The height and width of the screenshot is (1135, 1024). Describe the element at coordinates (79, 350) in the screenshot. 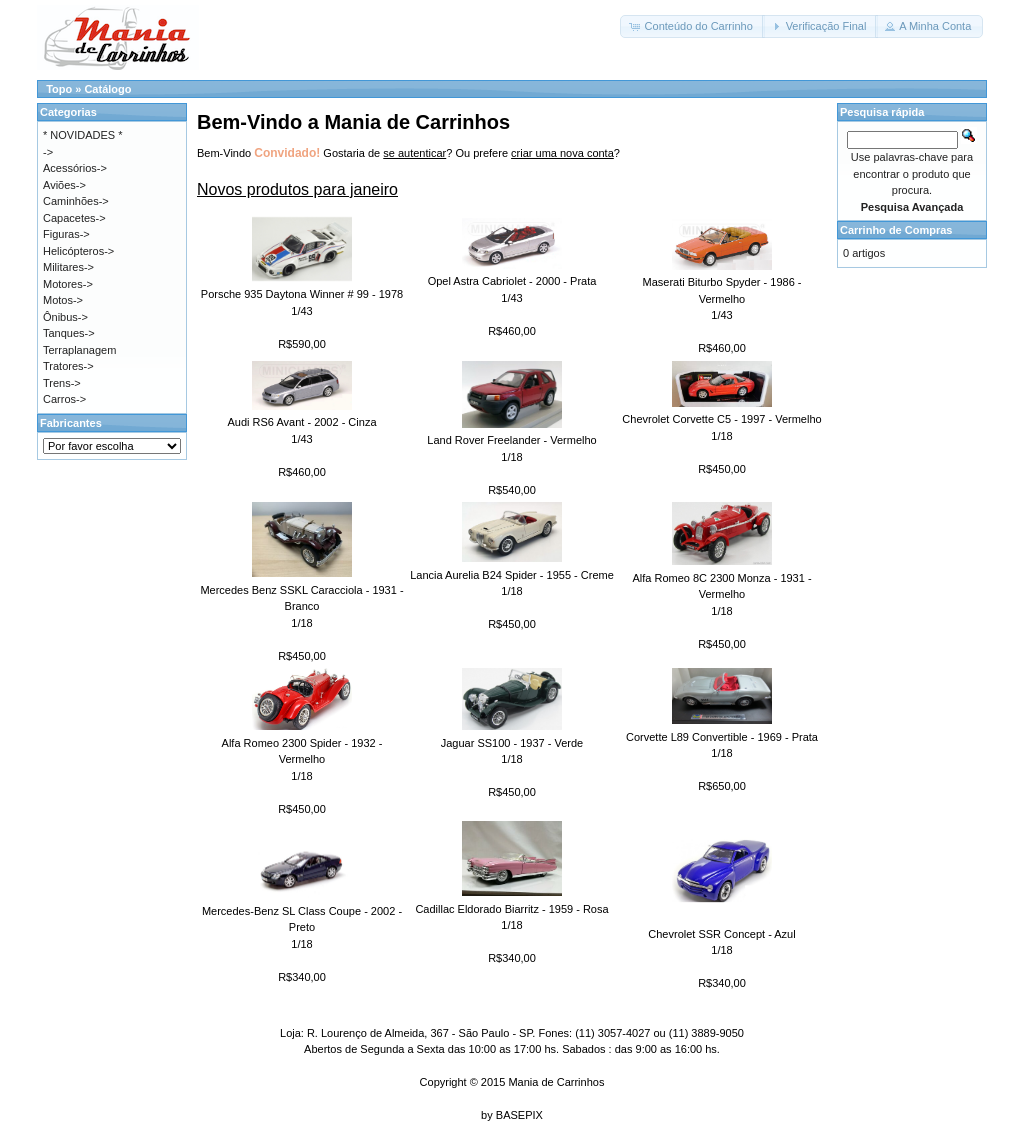

I see `Terraplanagem` at that location.